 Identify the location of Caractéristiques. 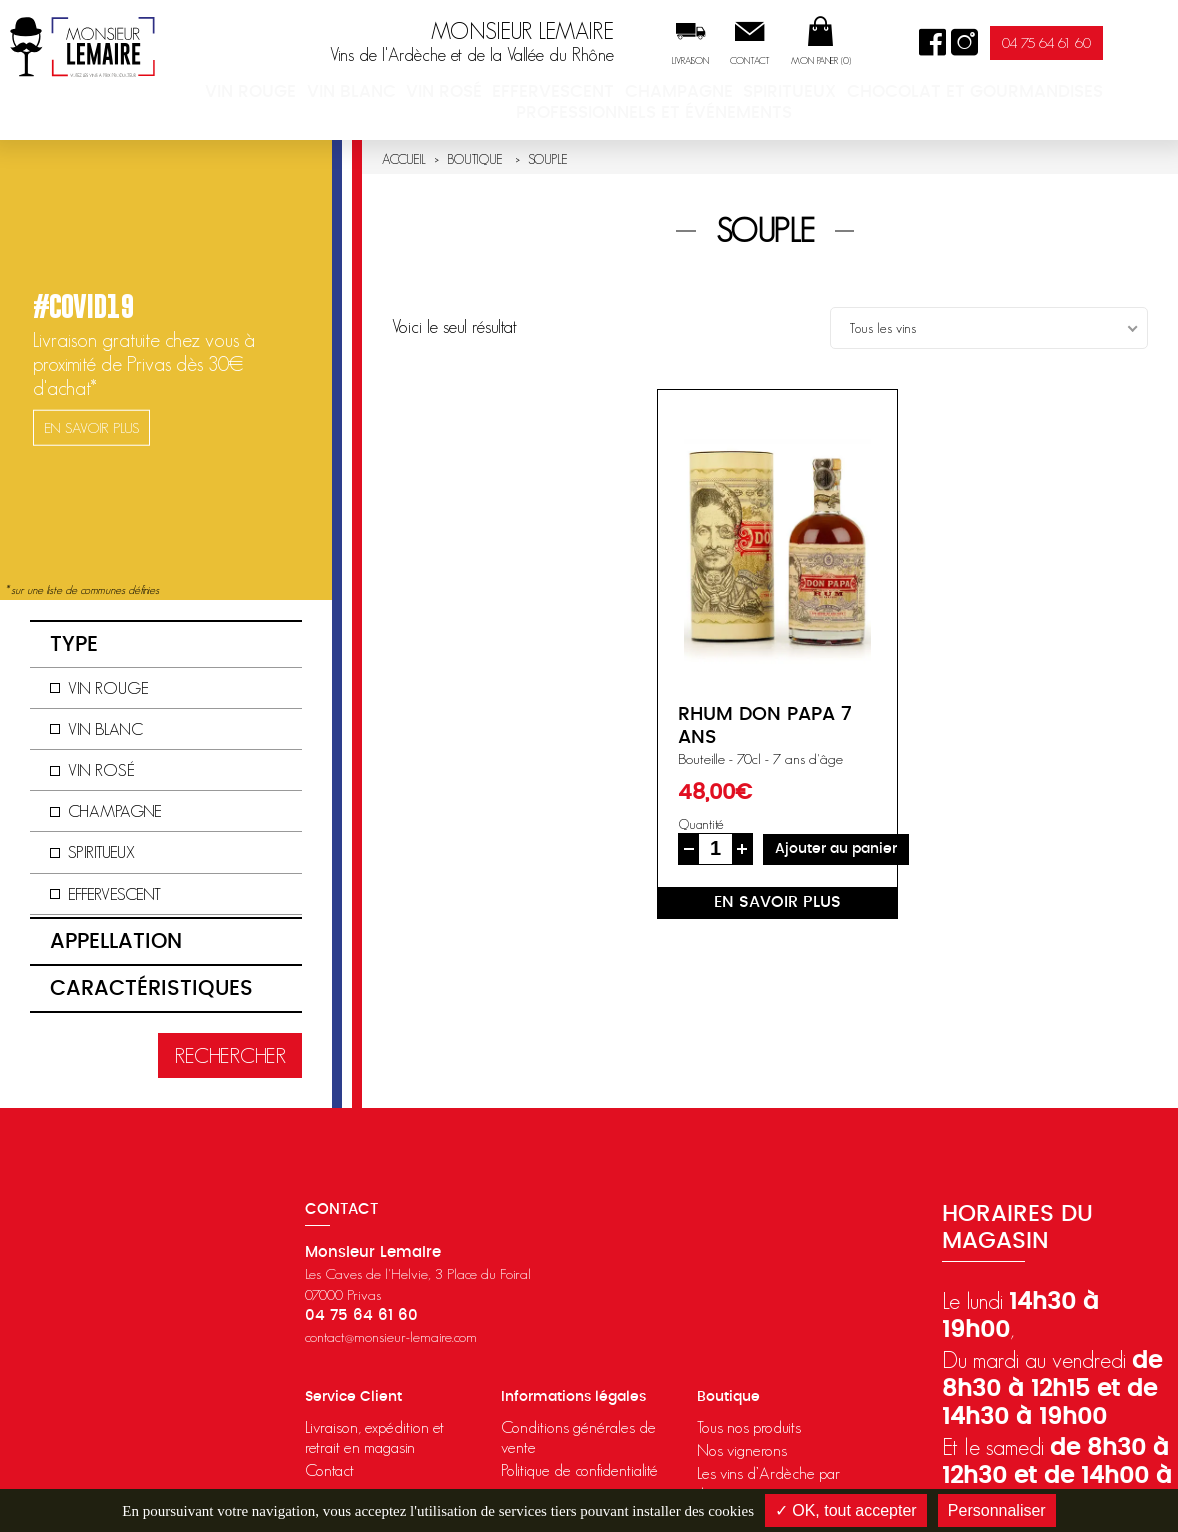
(151, 988).